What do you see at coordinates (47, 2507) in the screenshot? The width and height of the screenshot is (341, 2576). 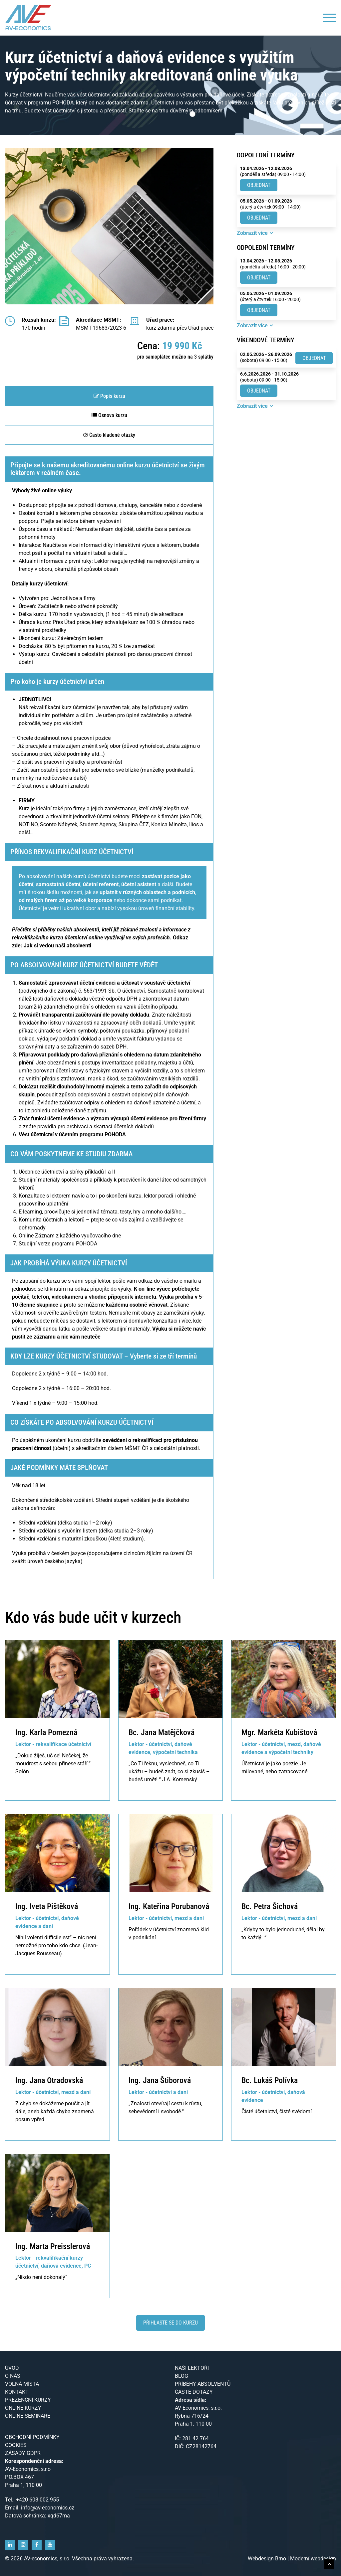 I see `info@av-economics.cz` at bounding box center [47, 2507].